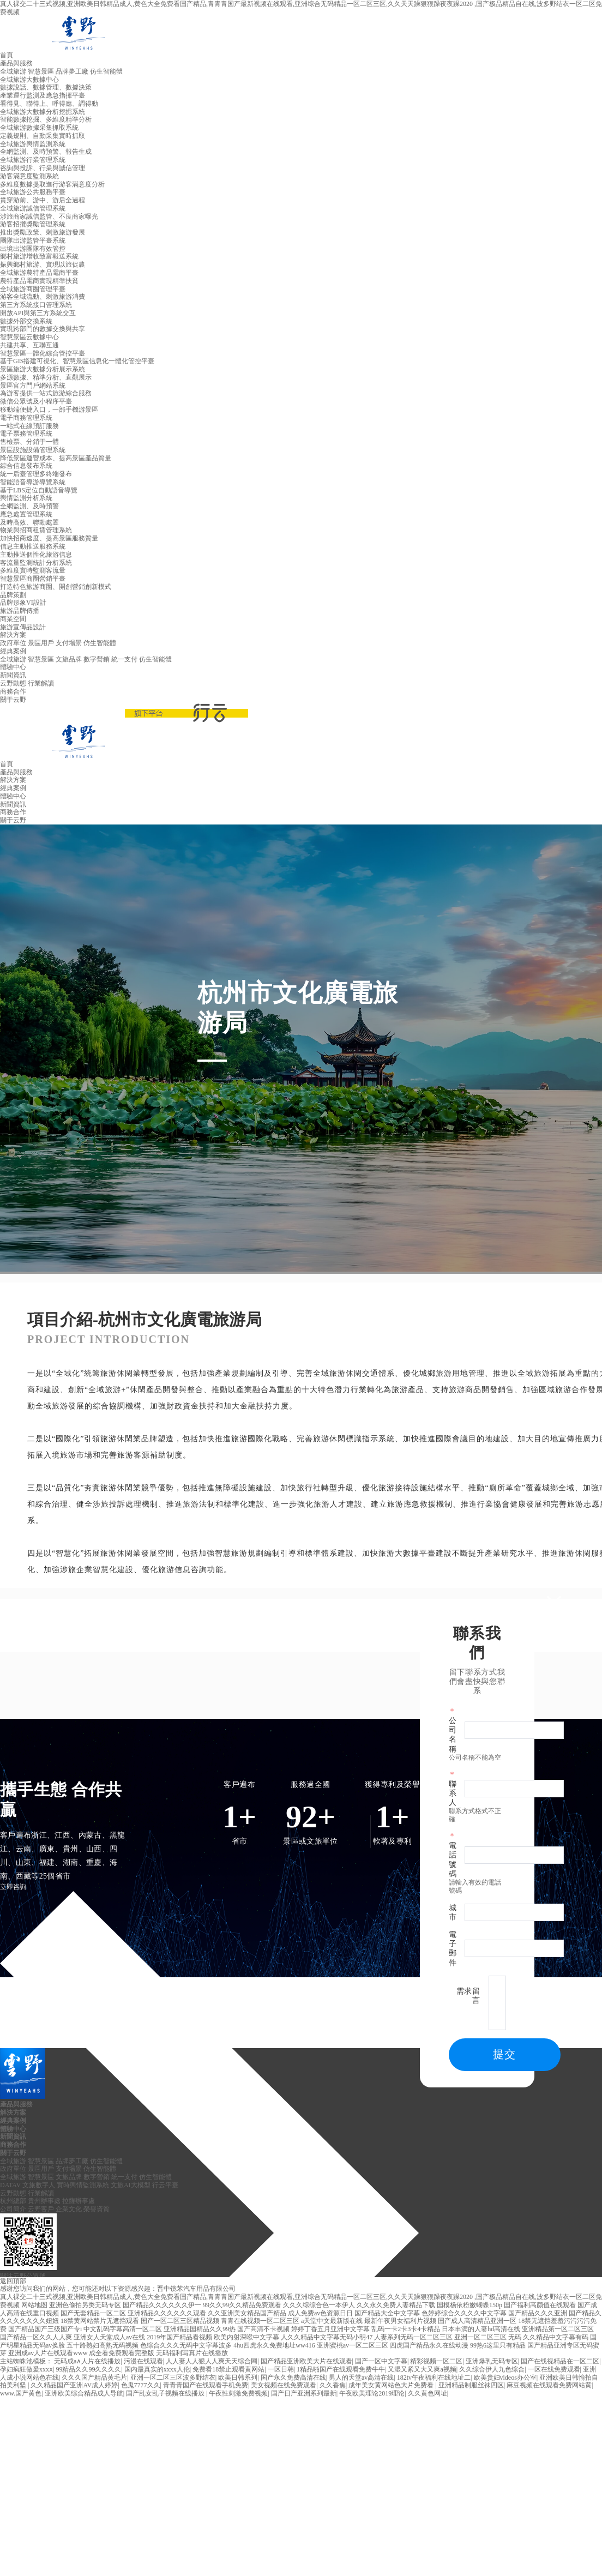 This screenshot has height=2576, width=602. I want to click on 首頁, so click(6, 55).